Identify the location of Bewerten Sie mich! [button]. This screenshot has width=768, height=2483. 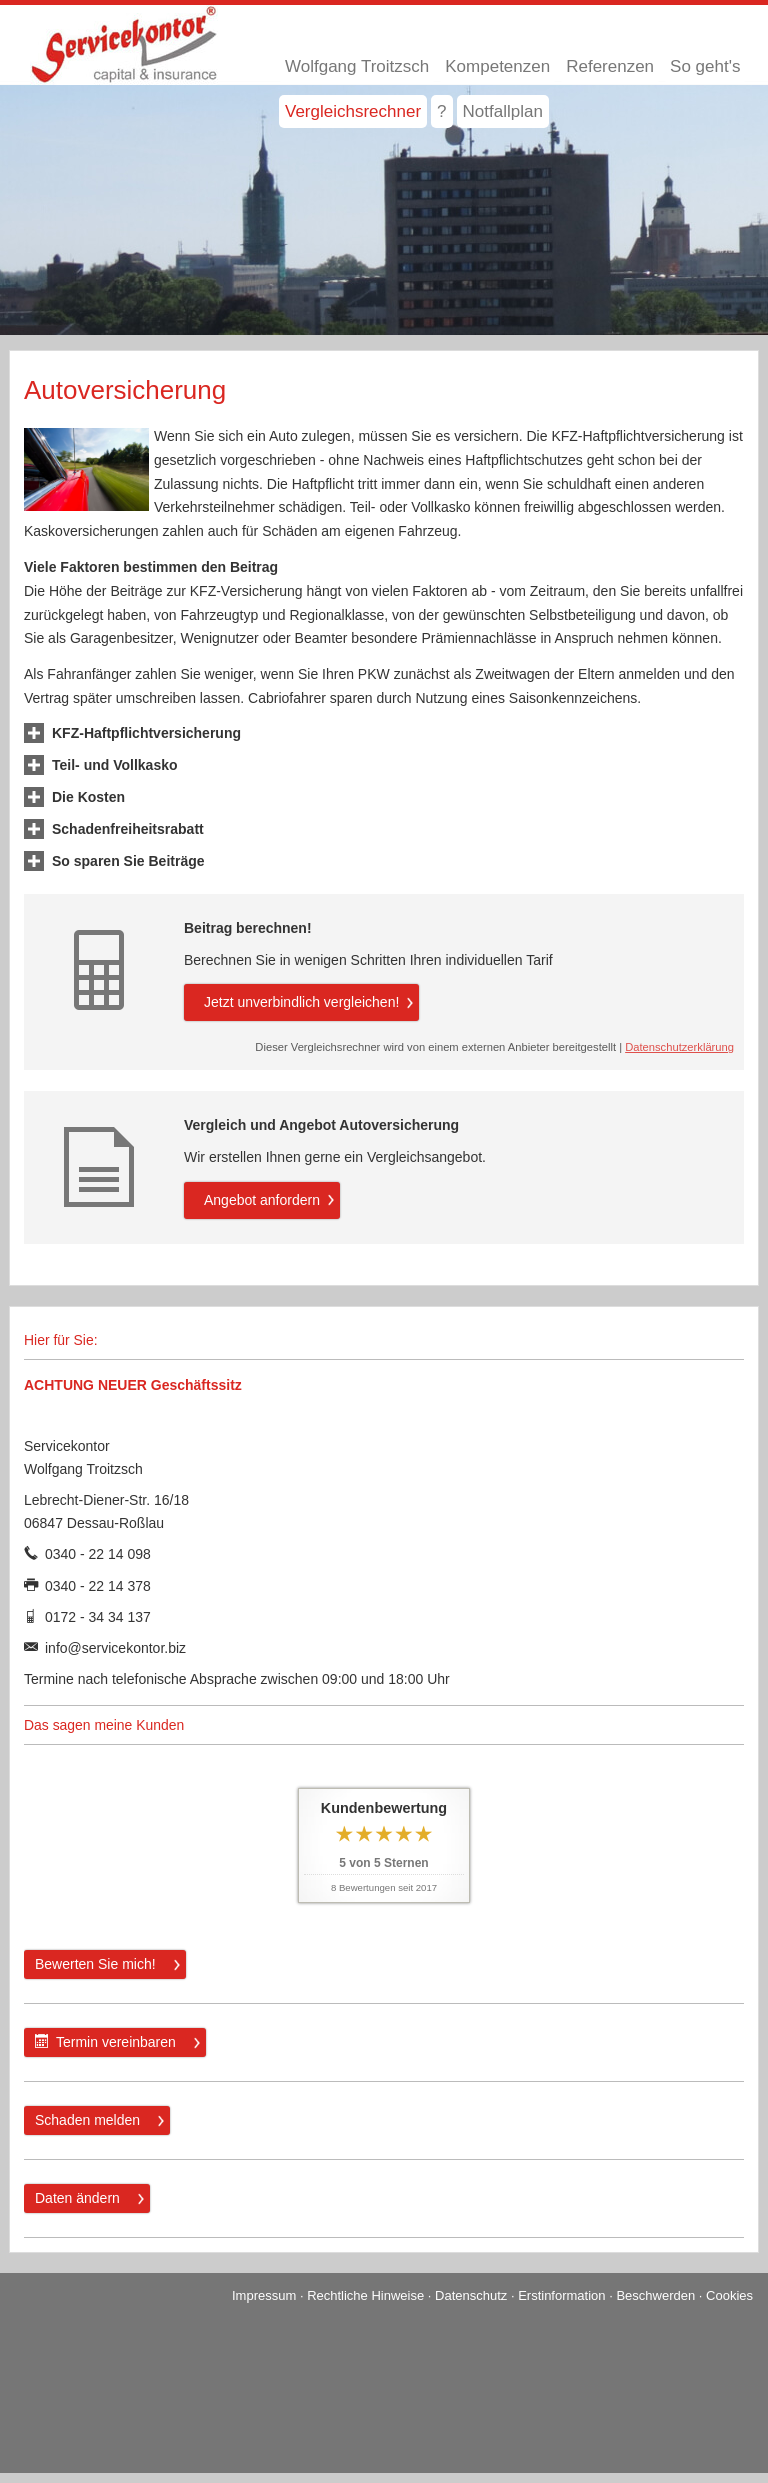
(95, 1964).